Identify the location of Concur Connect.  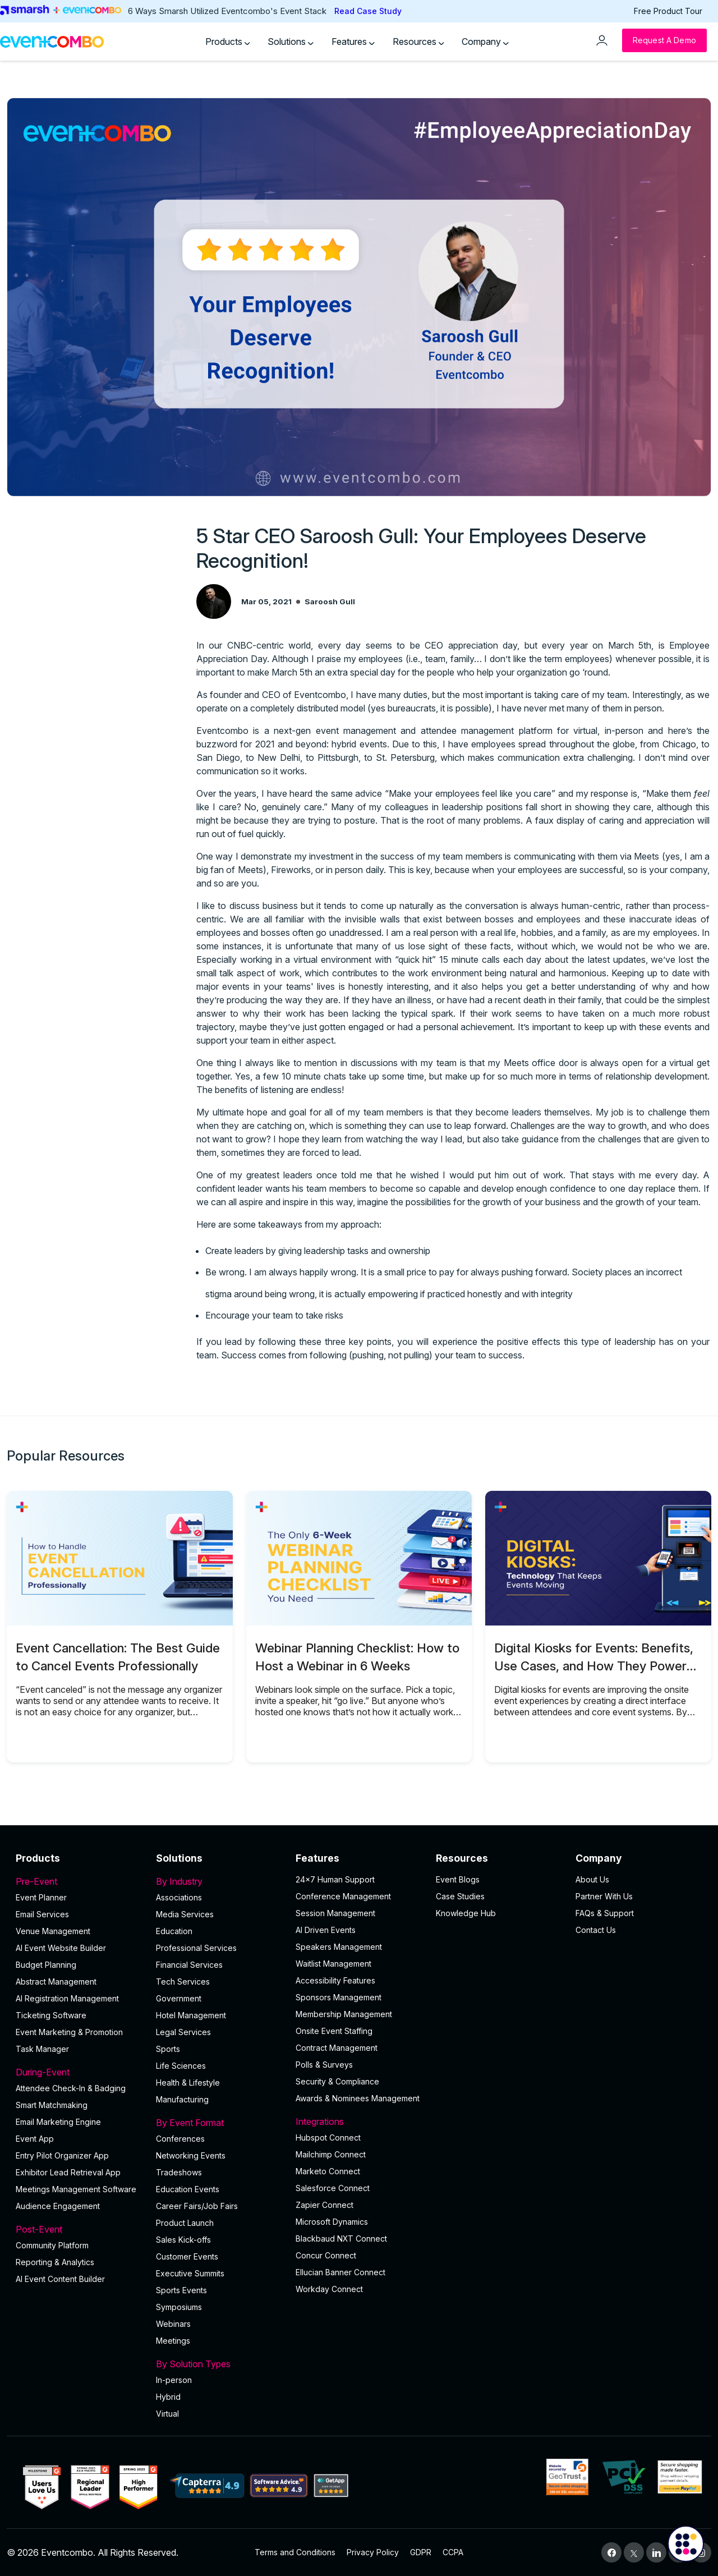
(326, 2255).